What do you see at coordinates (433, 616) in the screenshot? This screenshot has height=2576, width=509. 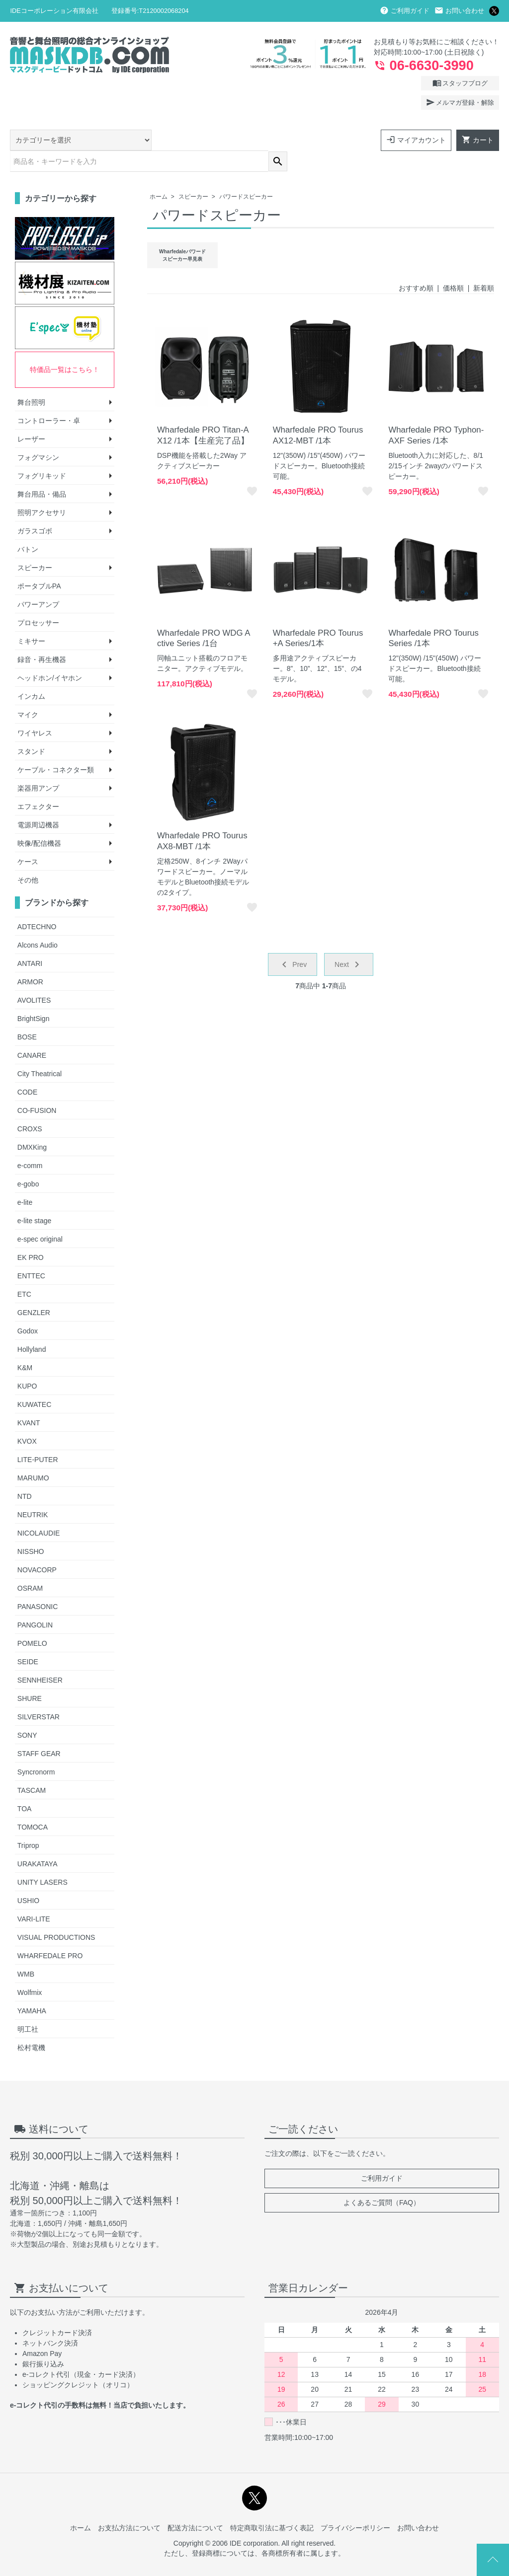 I see `Wharfedale PRO Tourus Series /1本` at bounding box center [433, 616].